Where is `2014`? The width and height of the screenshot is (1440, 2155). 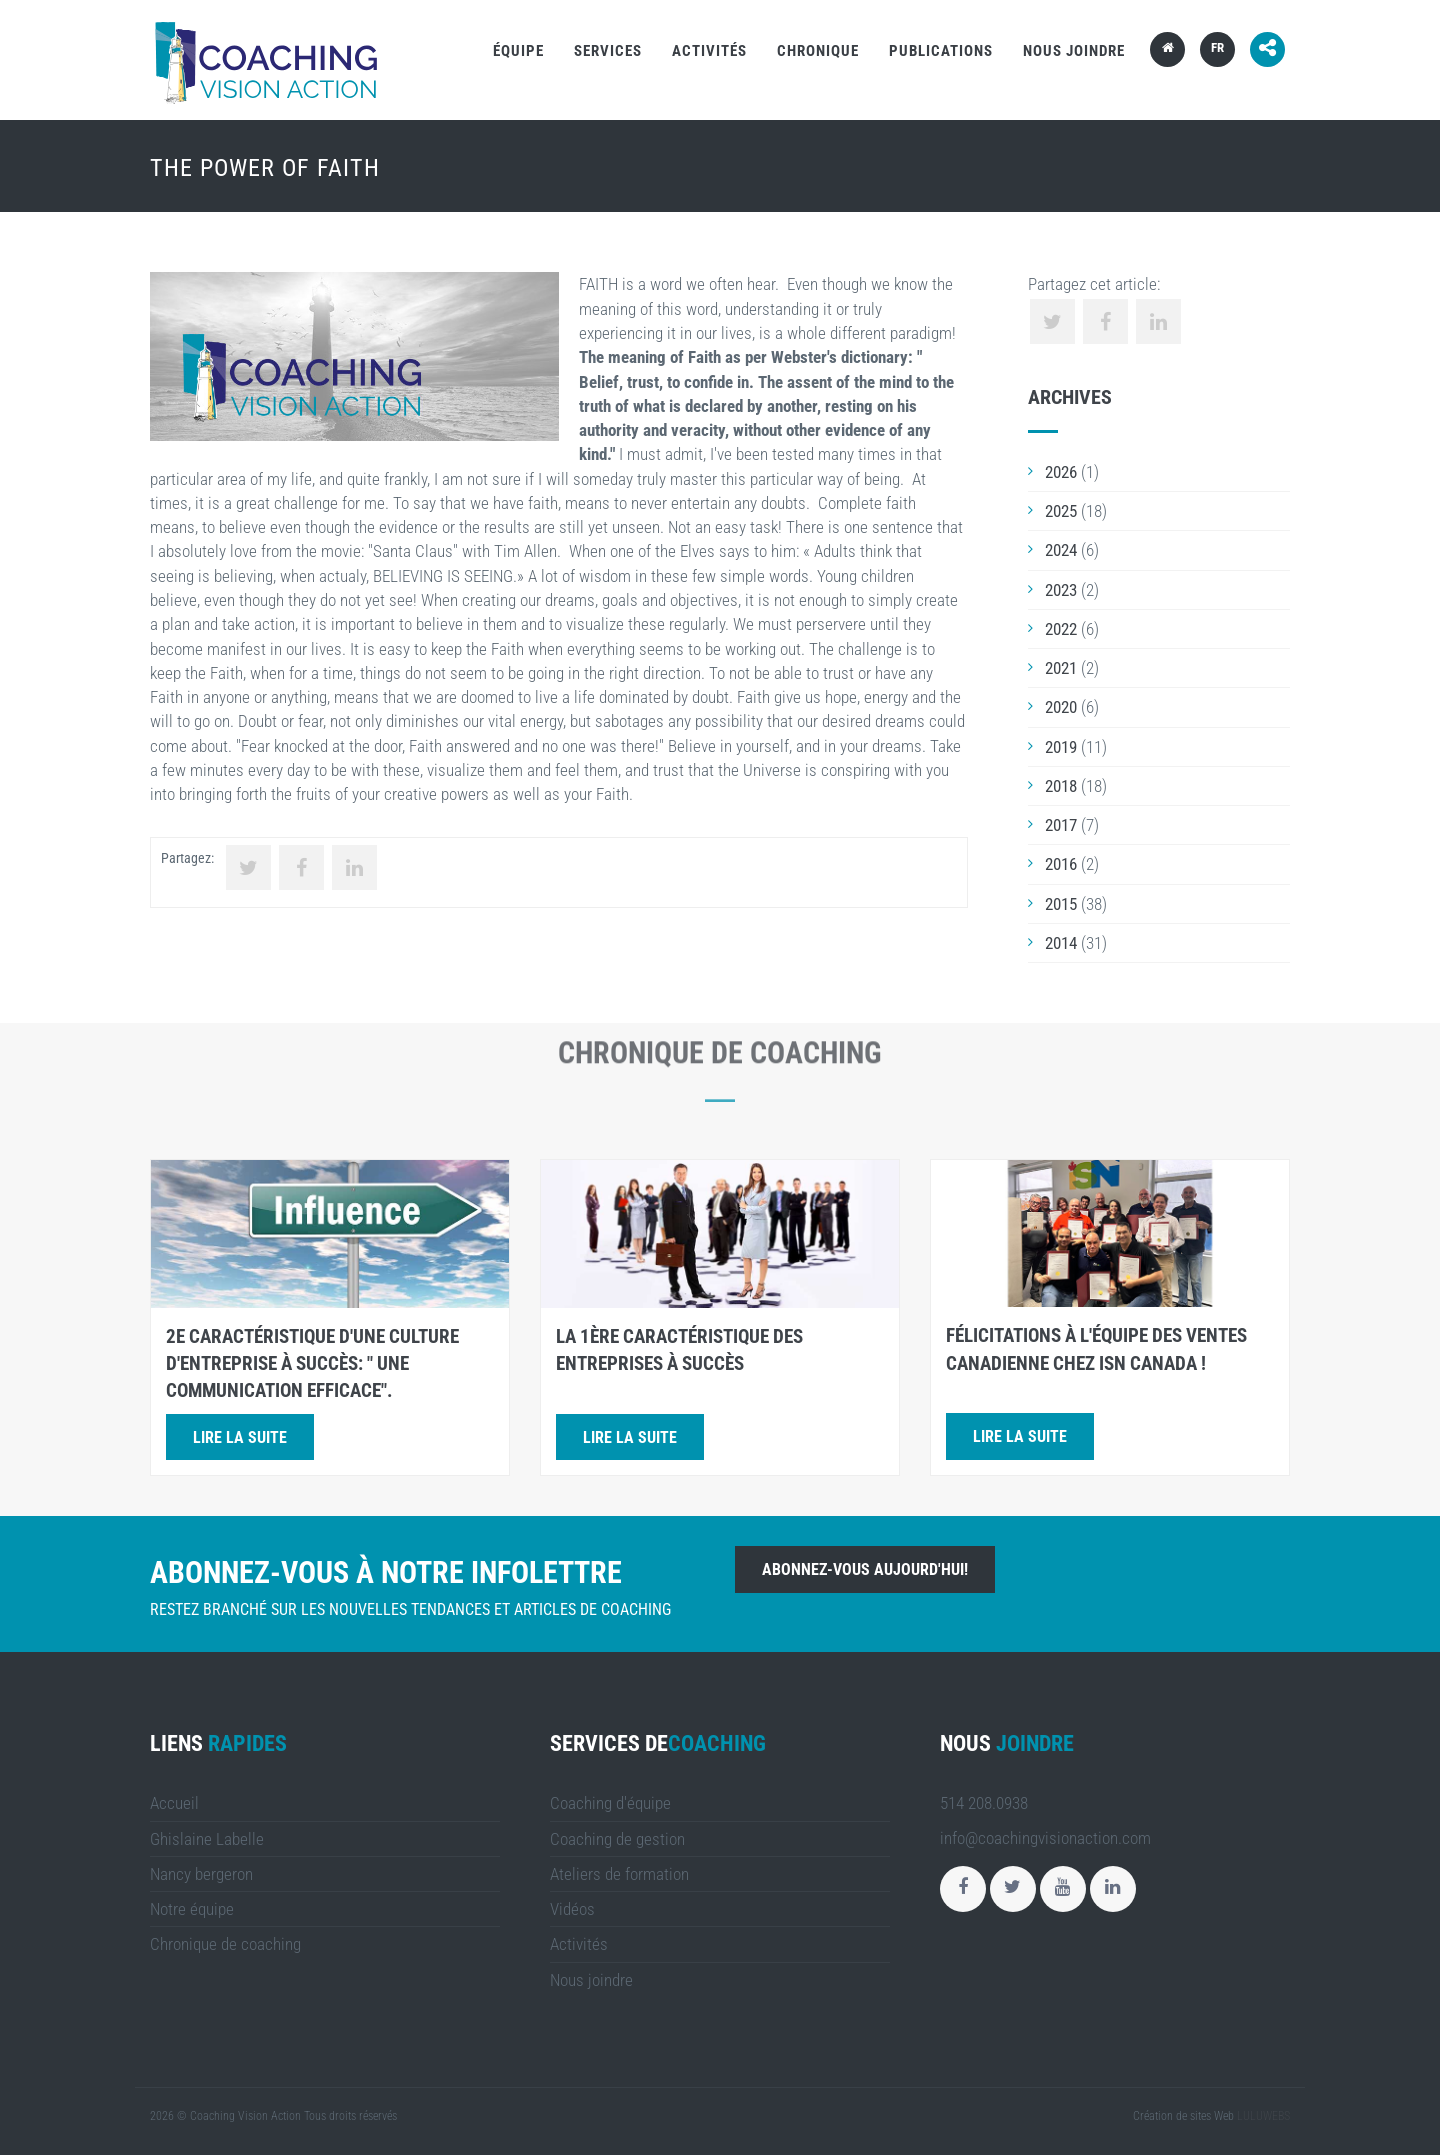
2014 is located at coordinates (1061, 943).